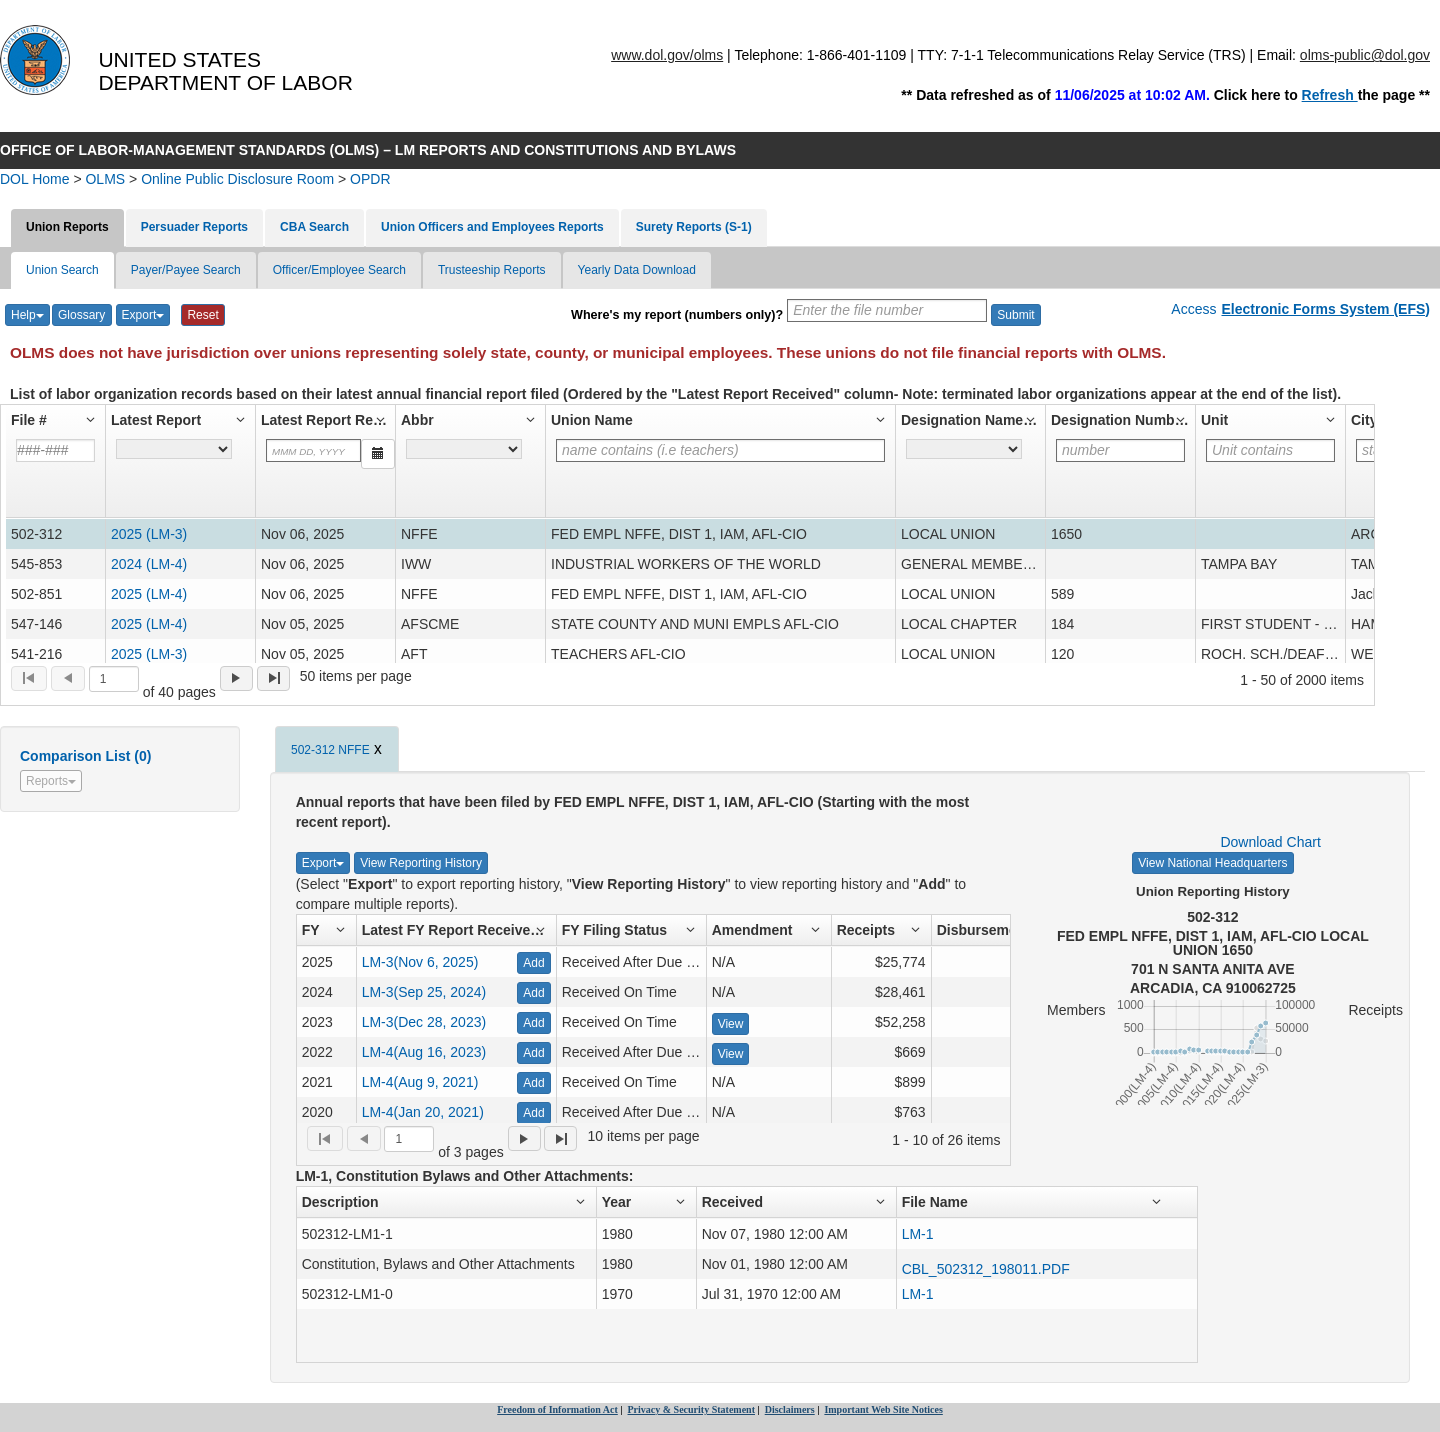 The height and width of the screenshot is (1432, 1440). I want to click on LM-4(Jan 20, 2021), so click(423, 1112).